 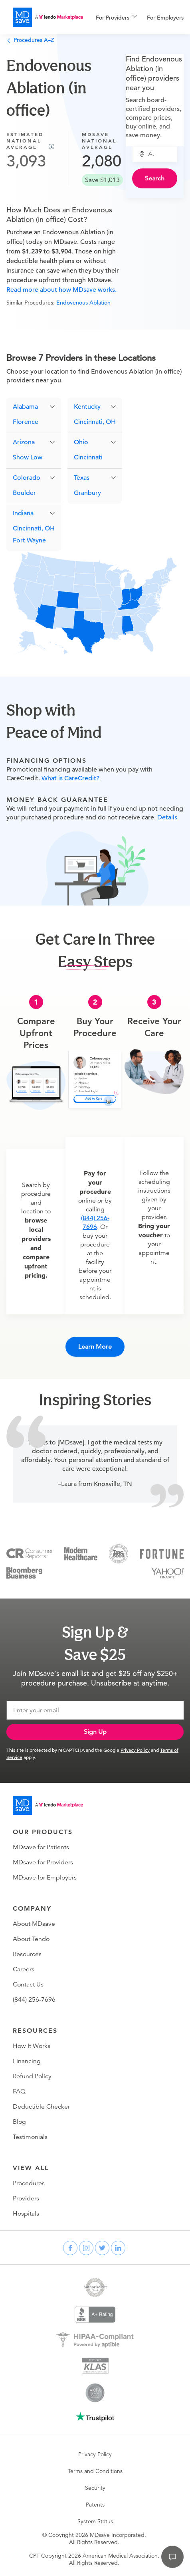 I want to click on About Tendo, so click(x=31, y=1939).